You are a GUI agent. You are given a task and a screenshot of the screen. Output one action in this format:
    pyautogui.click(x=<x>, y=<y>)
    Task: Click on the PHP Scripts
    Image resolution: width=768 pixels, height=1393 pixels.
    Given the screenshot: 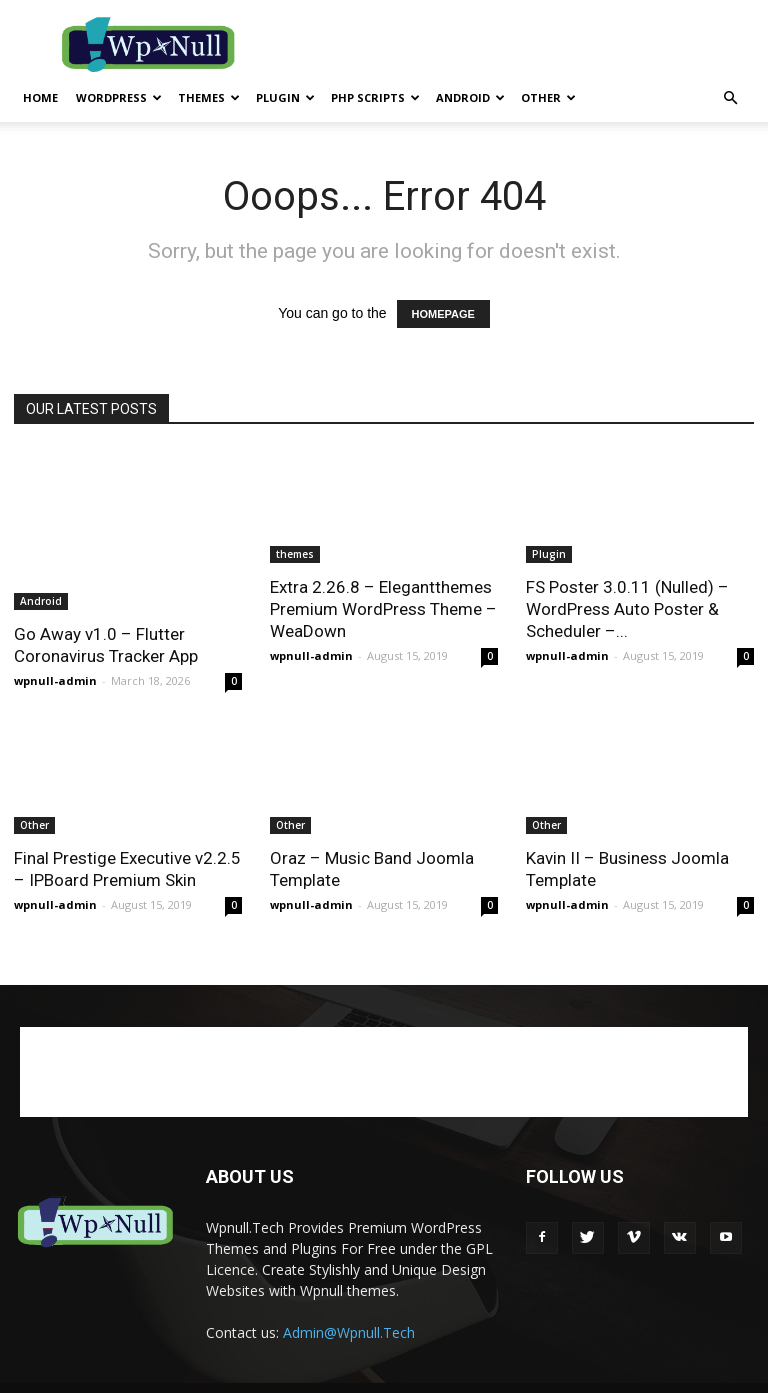 What is the action you would take?
    pyautogui.click(x=375, y=97)
    